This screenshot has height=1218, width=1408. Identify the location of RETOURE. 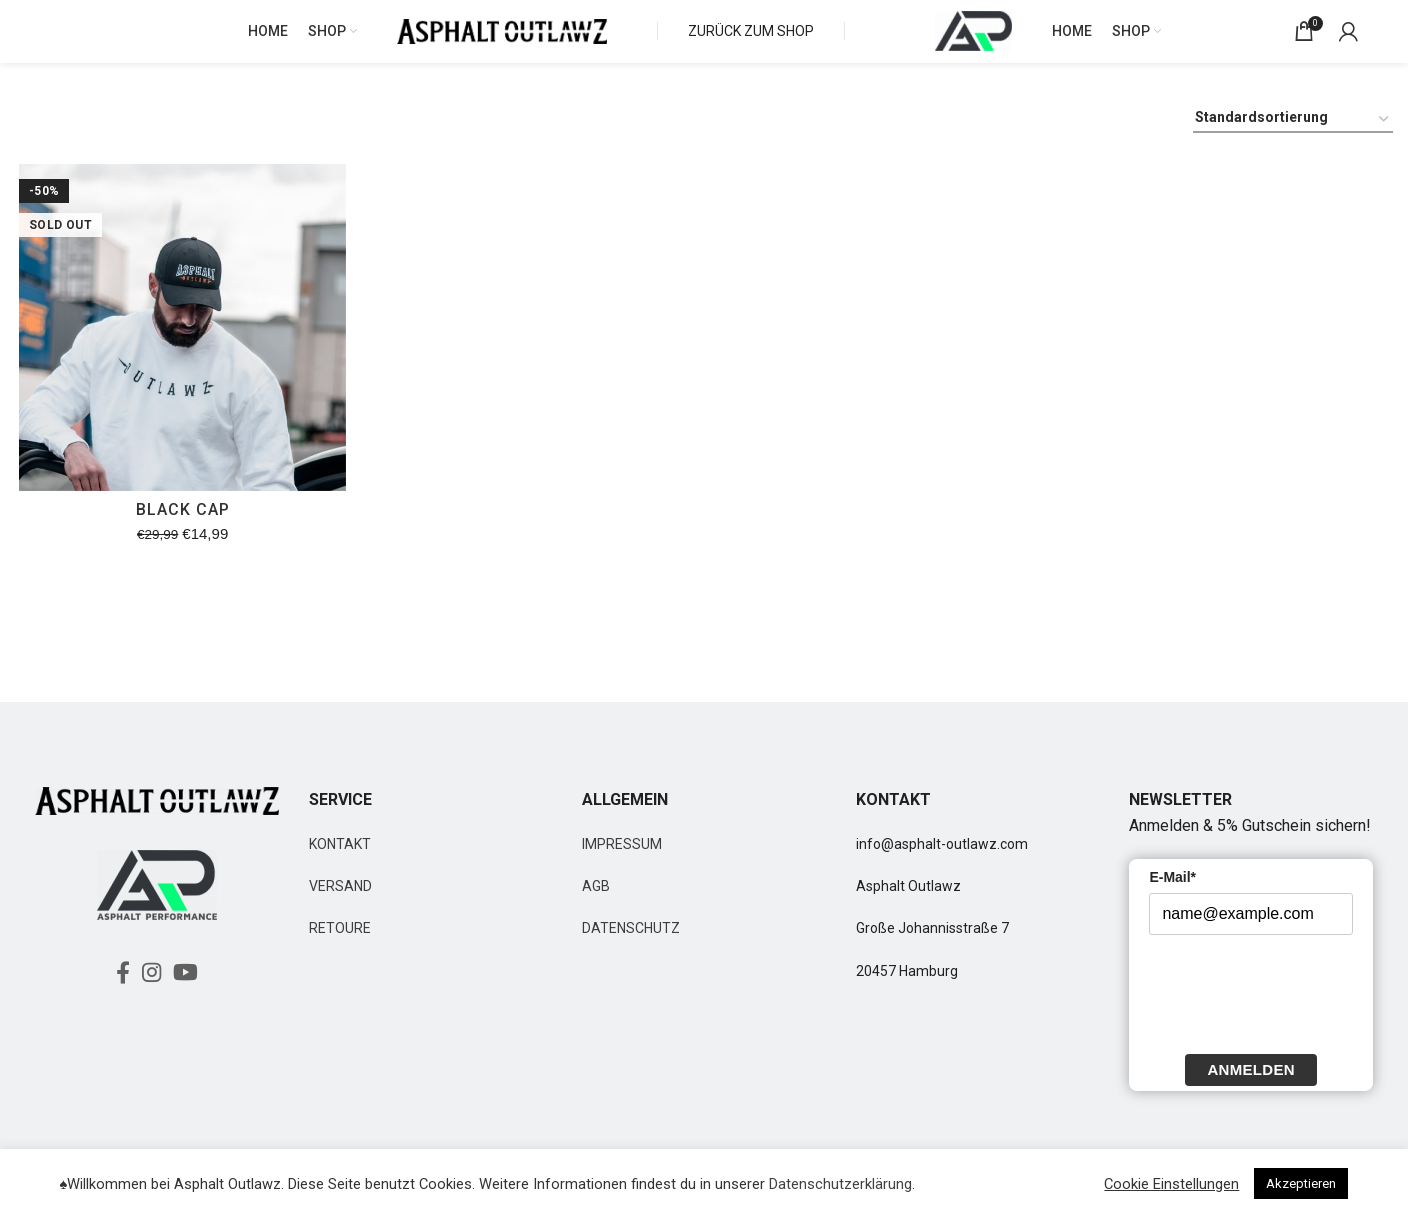
(340, 946).